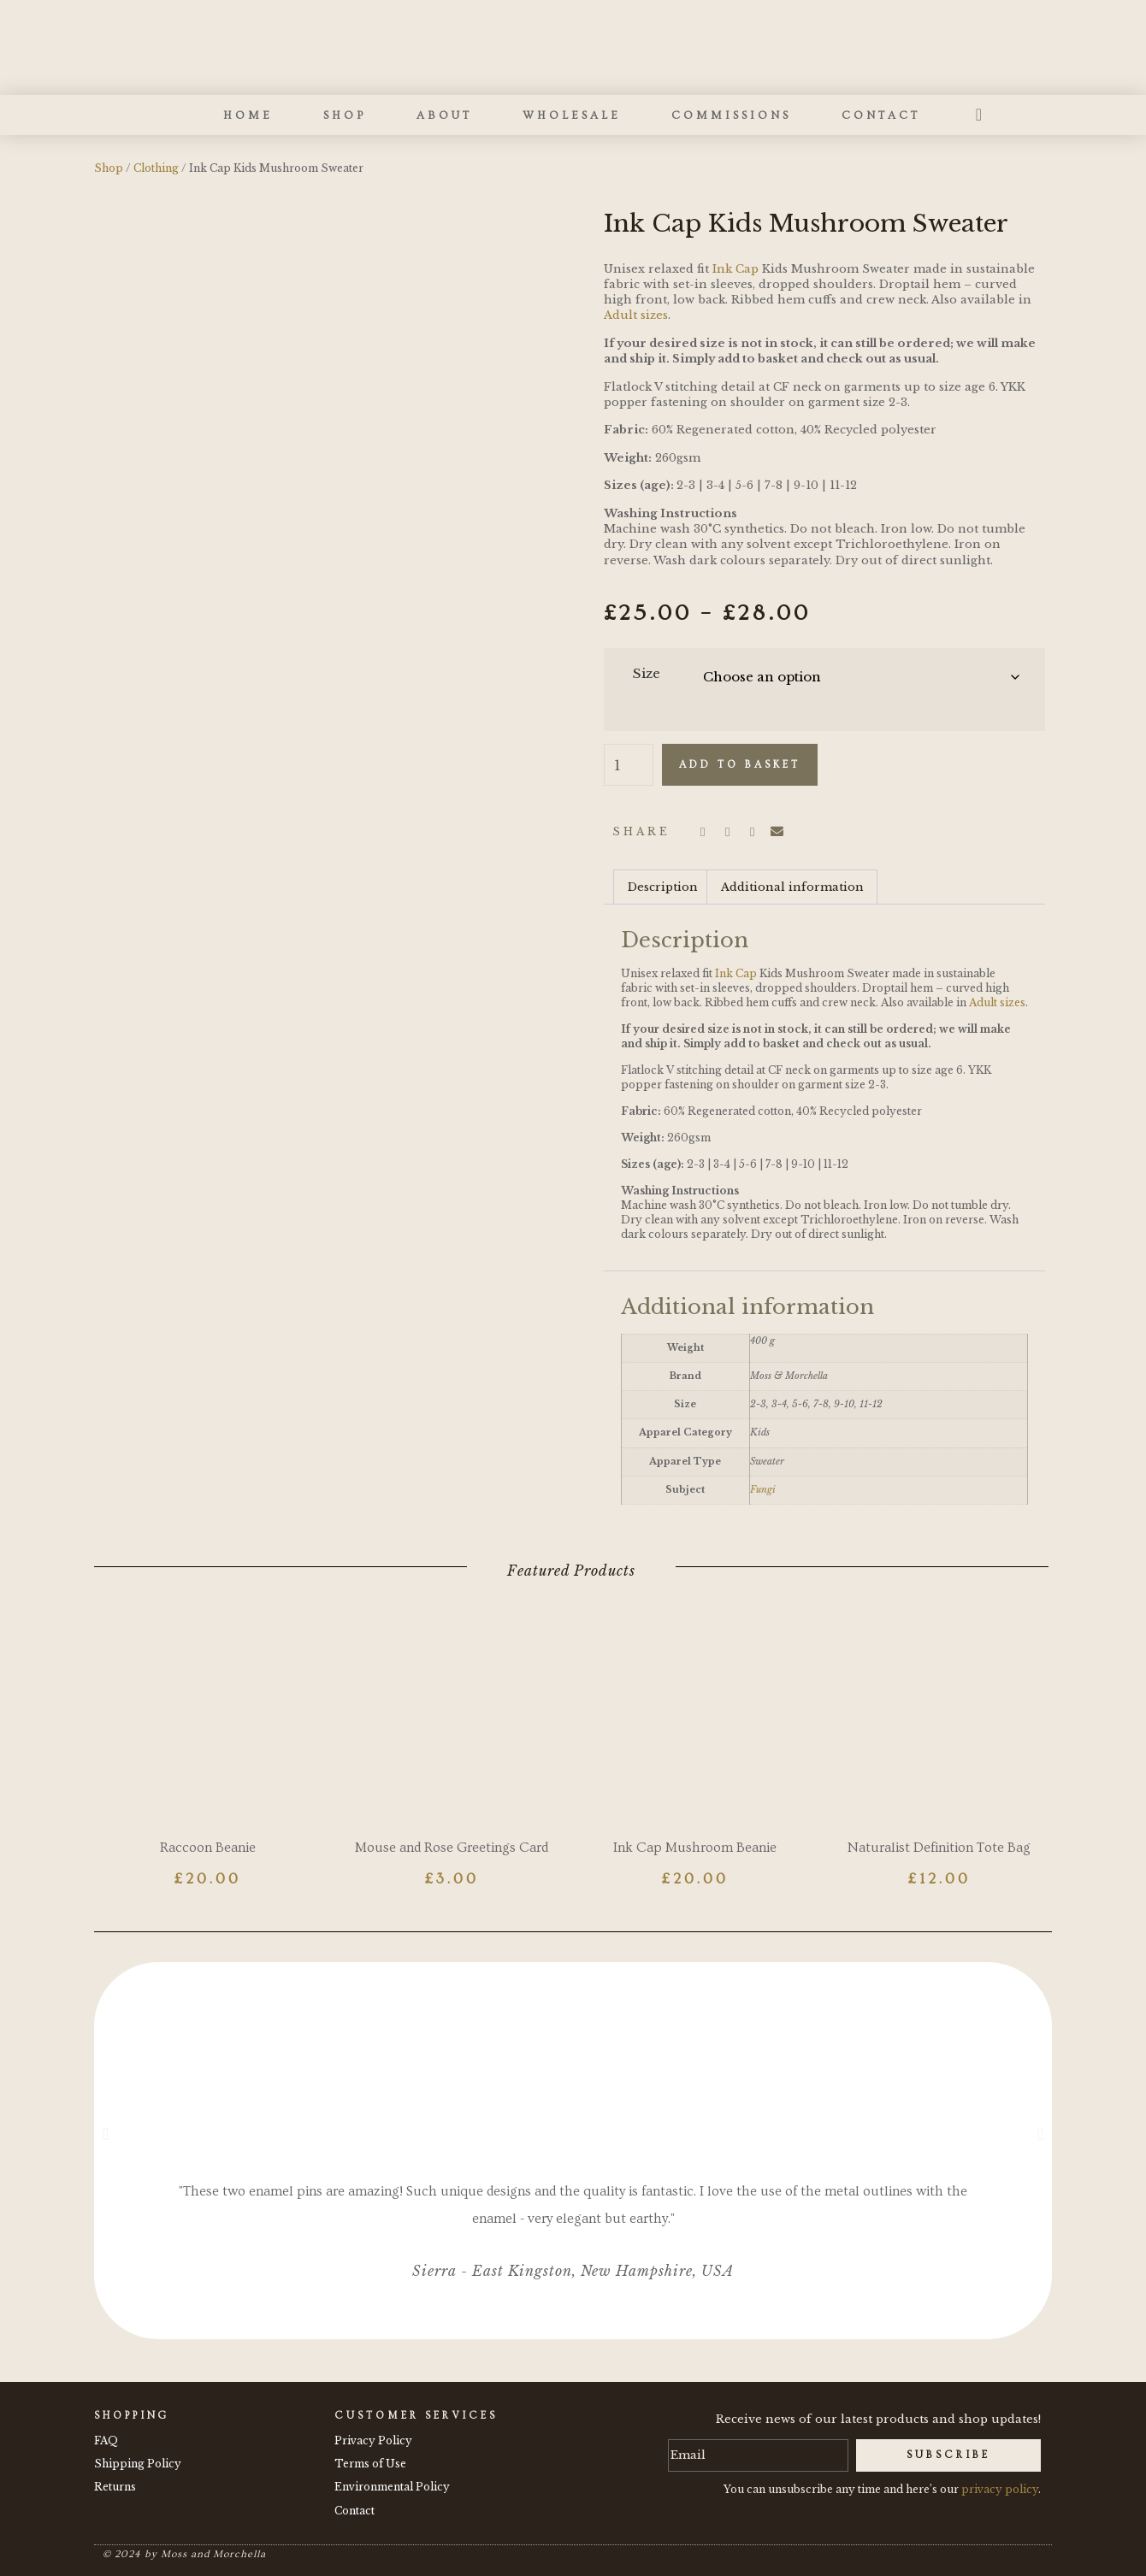  Describe the element at coordinates (628, 765) in the screenshot. I see `[Product quantity]` at that location.